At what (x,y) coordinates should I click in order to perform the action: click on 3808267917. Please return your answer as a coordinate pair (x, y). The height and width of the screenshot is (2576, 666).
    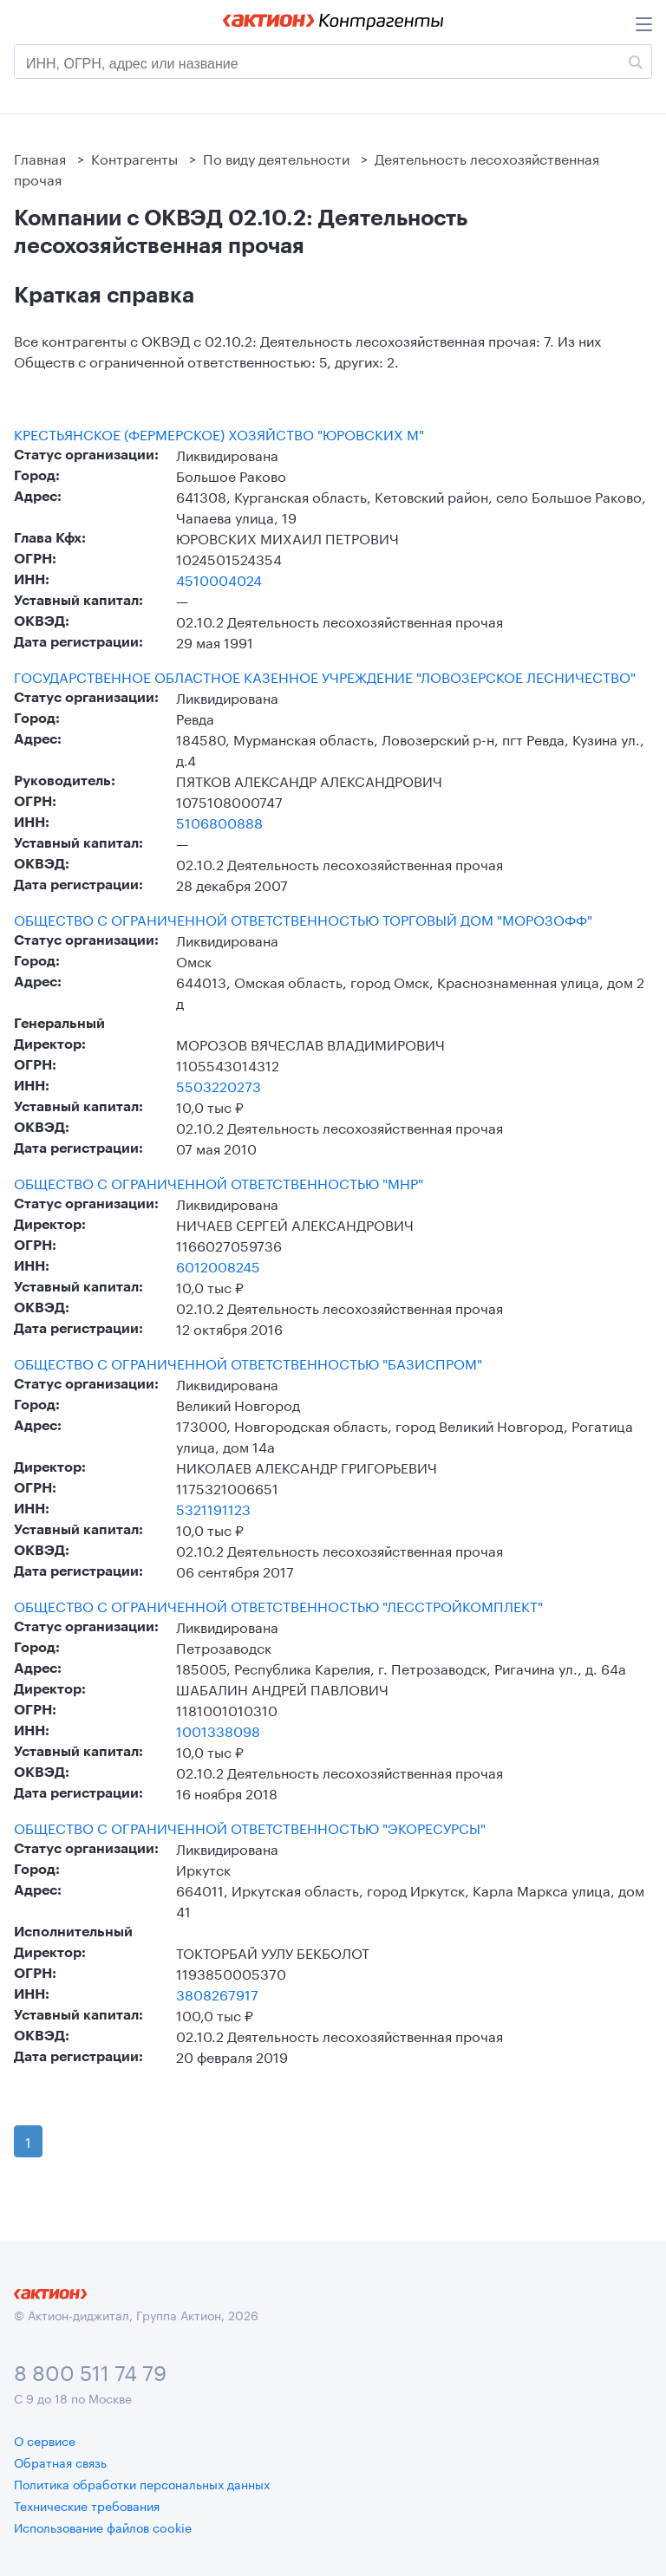
    Looking at the image, I should click on (217, 1993).